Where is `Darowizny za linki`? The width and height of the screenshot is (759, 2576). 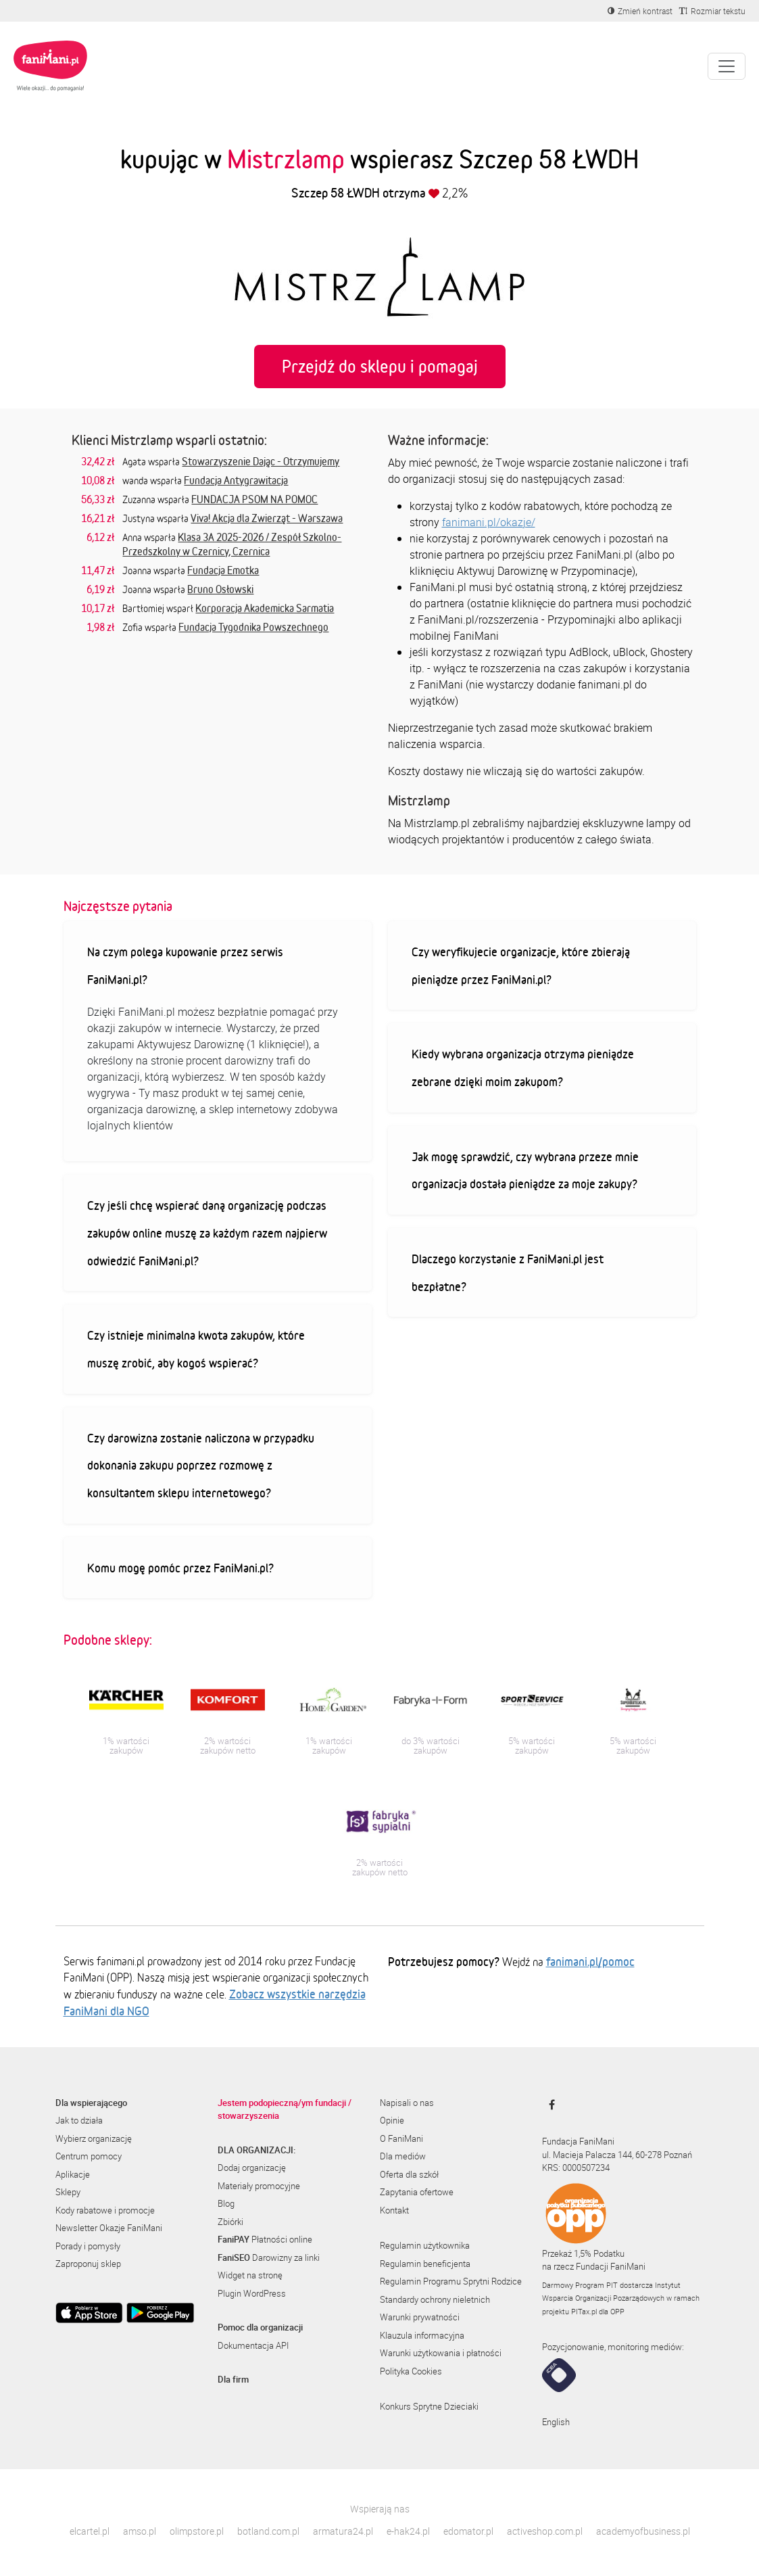
Darowizny za linki is located at coordinates (269, 2257).